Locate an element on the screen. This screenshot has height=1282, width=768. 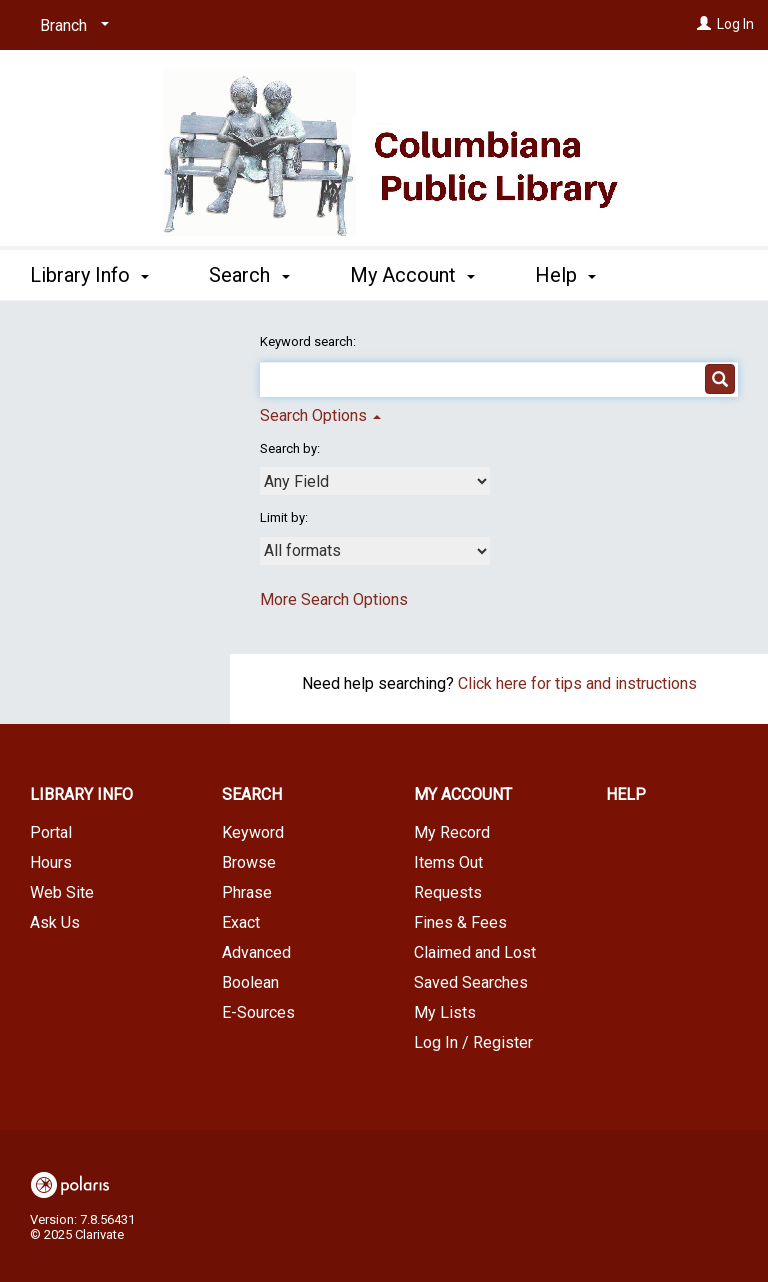
Phrase is located at coordinates (247, 892).